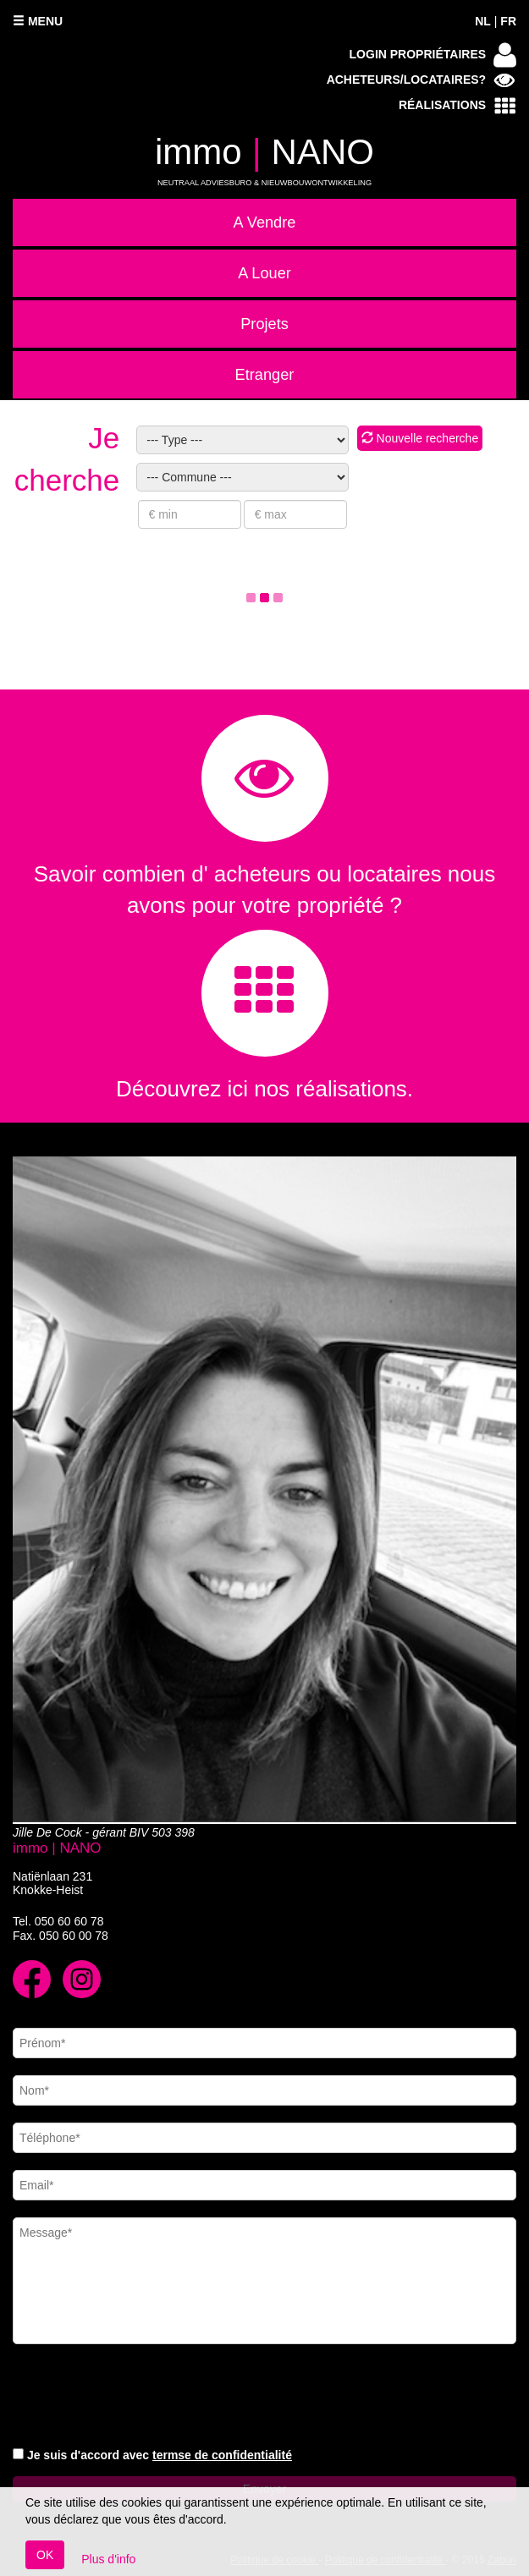 The height and width of the screenshot is (2576, 529). I want to click on Plus d'info, so click(108, 2559).